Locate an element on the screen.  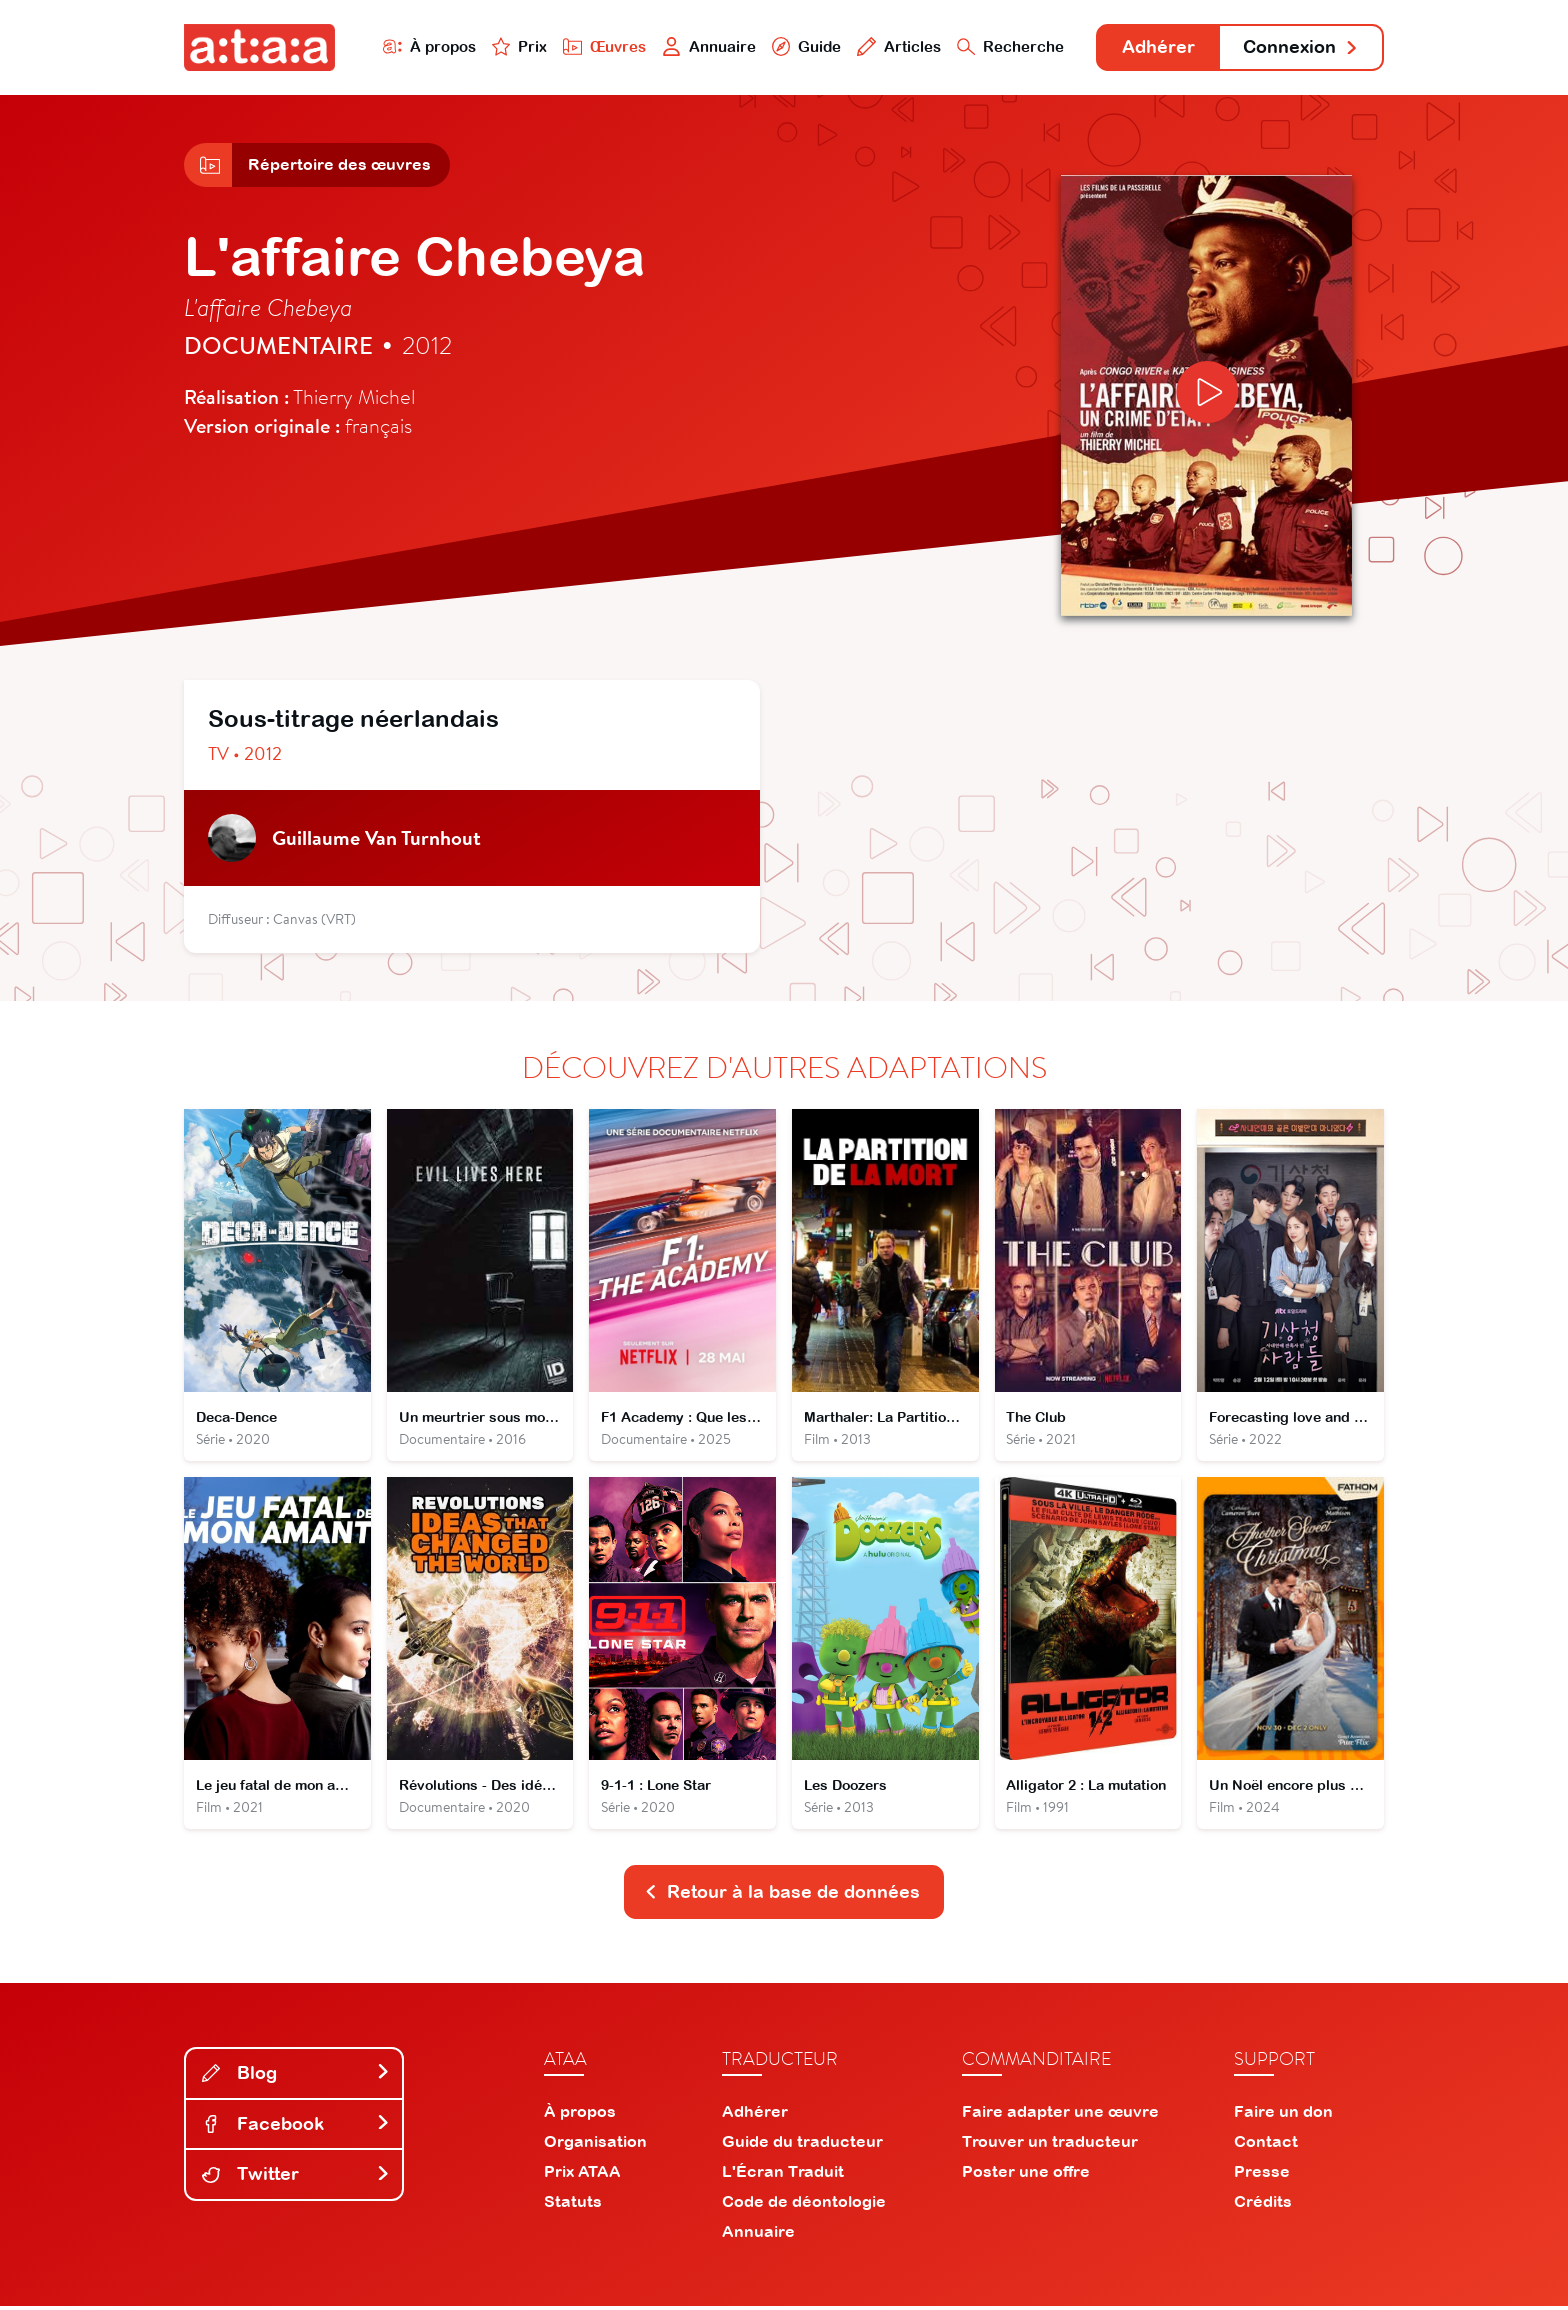
Twitter is located at coordinates (296, 2177).